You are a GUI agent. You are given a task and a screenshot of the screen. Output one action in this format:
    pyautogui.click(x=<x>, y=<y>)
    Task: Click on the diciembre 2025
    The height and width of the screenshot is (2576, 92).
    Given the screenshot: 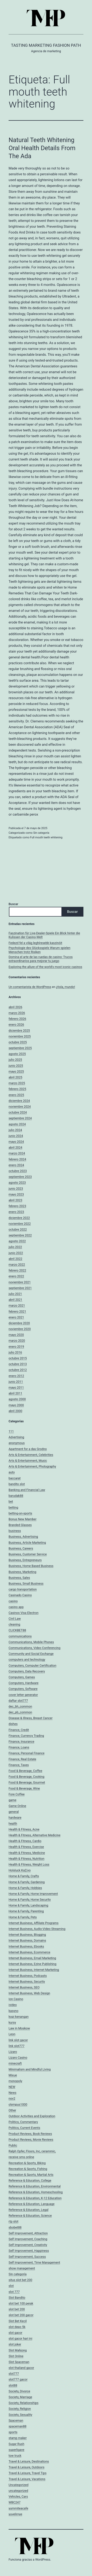 What is the action you would take?
    pyautogui.click(x=19, y=1030)
    